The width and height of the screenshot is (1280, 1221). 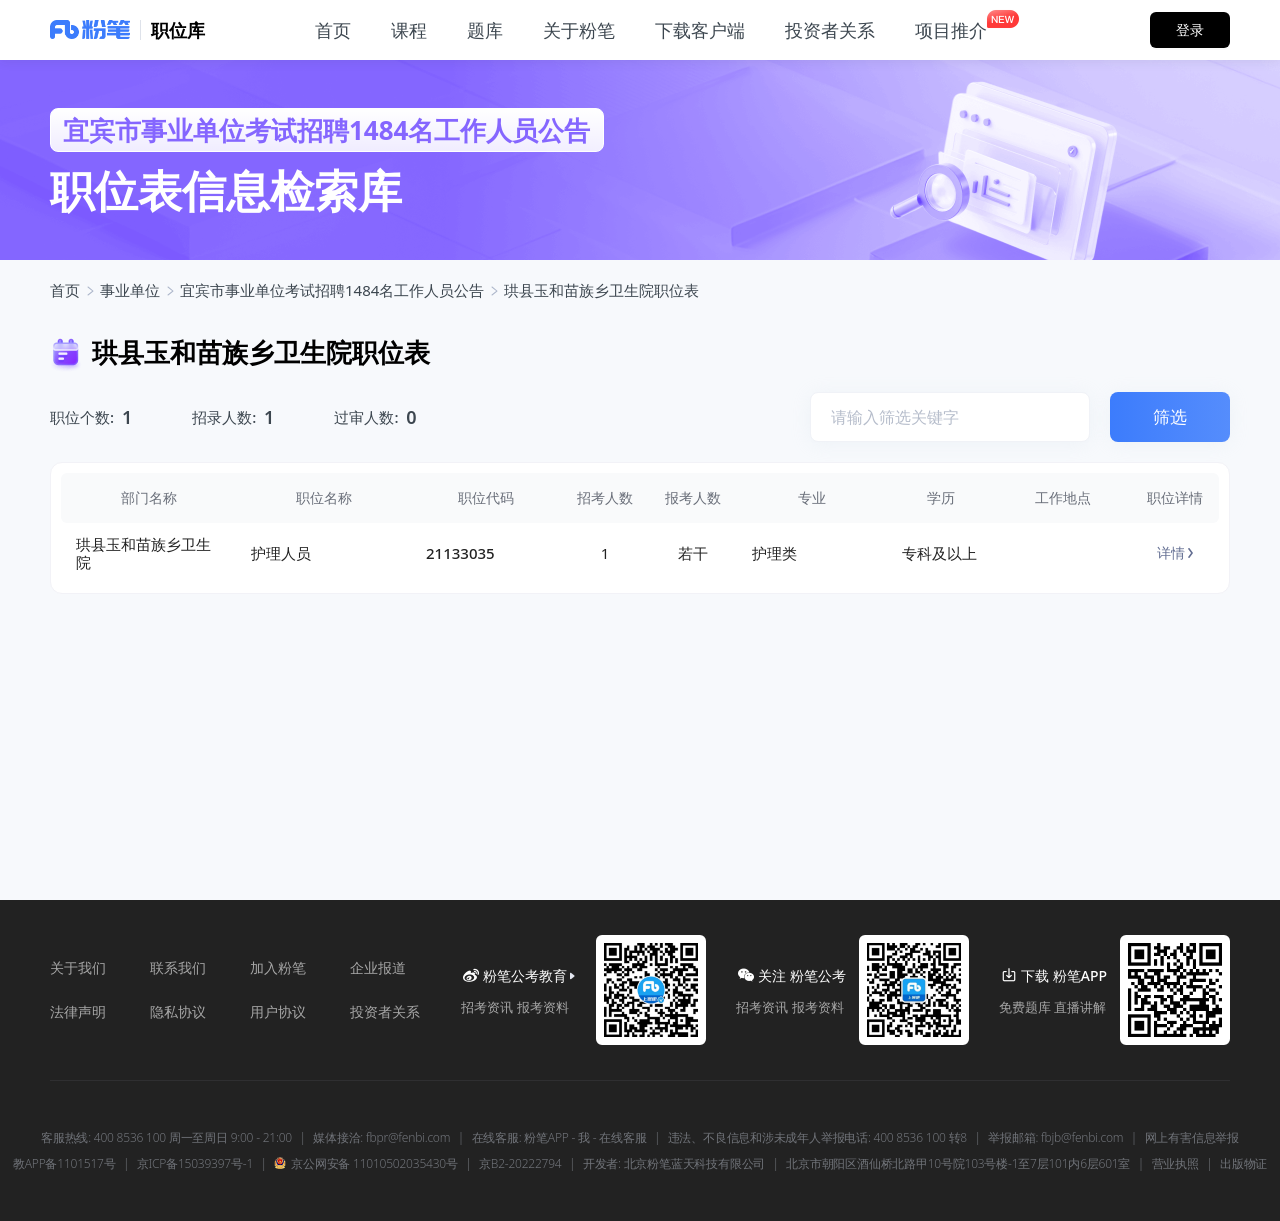 What do you see at coordinates (365, 1164) in the screenshot?
I see `京公网安备 11010502035430号` at bounding box center [365, 1164].